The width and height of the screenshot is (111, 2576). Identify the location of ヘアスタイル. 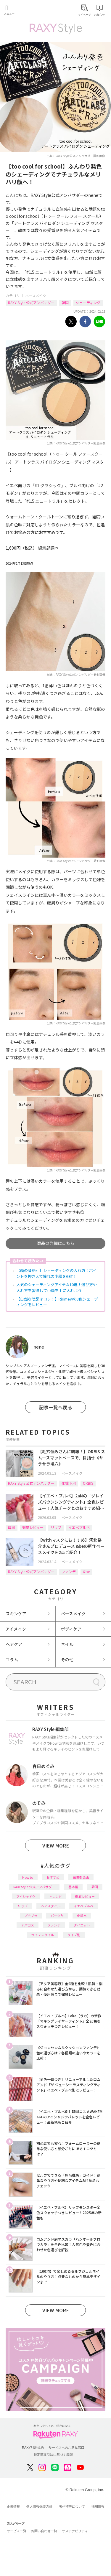
(50, 1905).